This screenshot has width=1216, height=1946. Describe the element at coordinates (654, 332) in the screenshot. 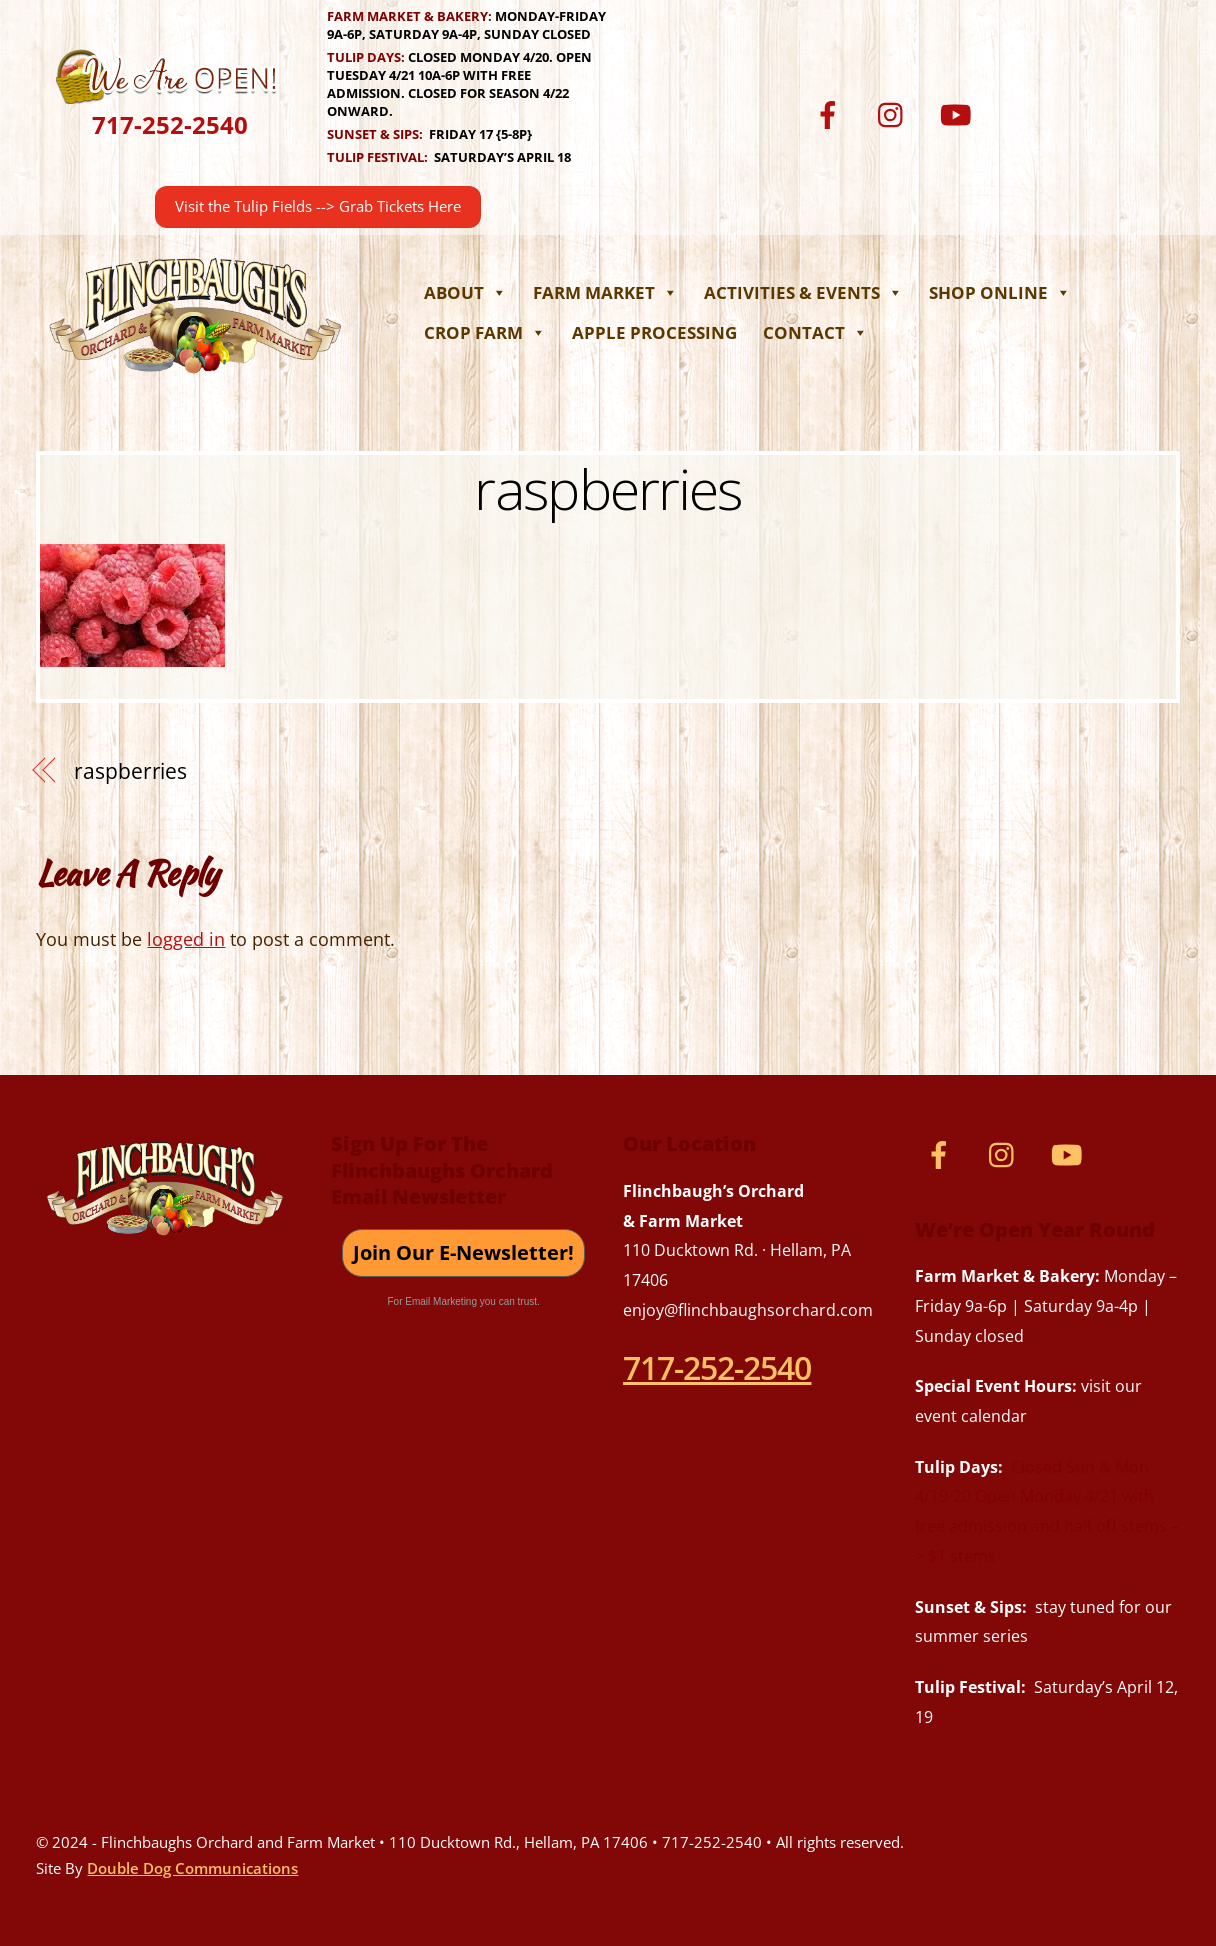

I see `Apple Processing` at that location.